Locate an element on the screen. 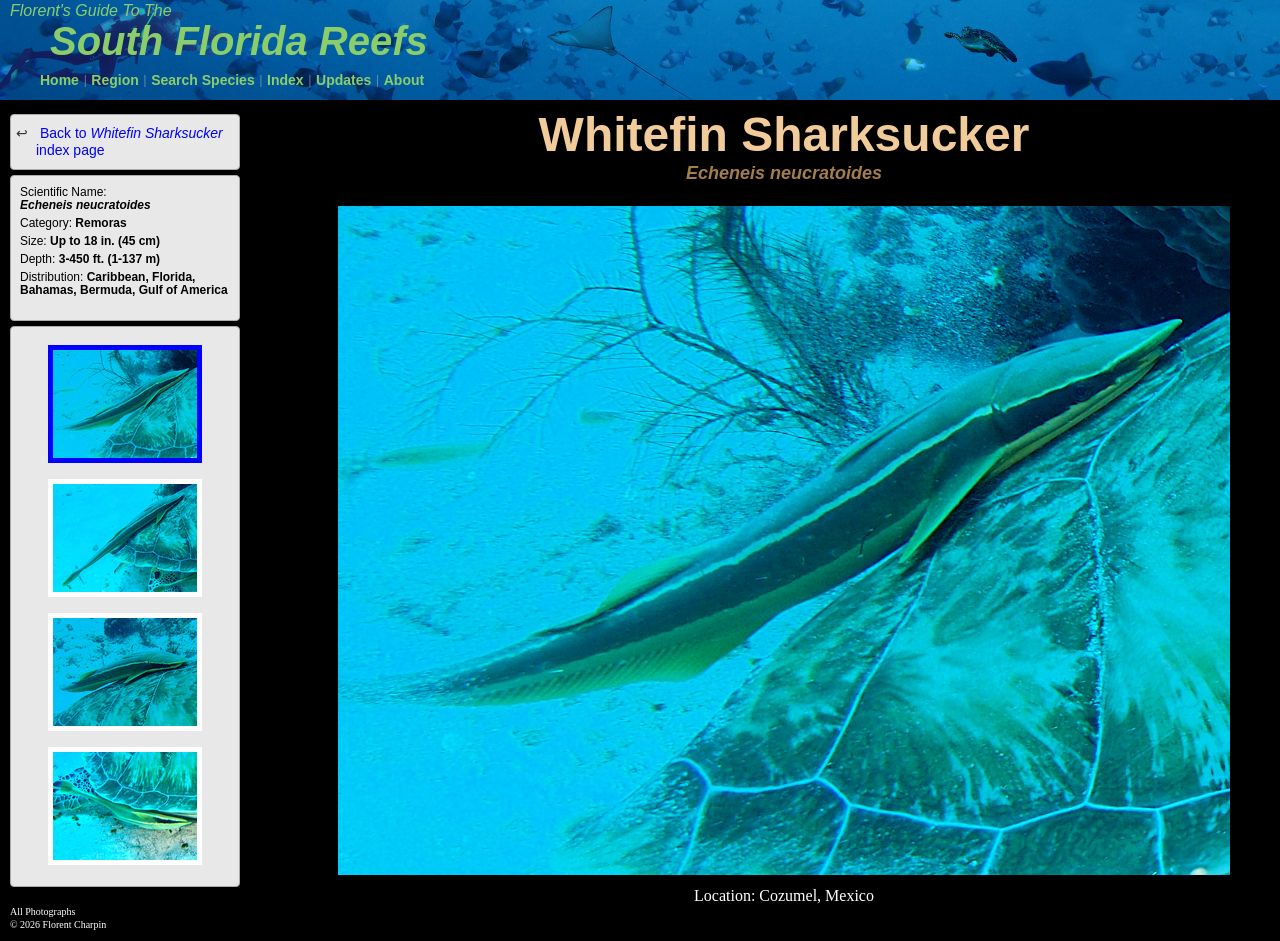 Image resolution: width=1280 pixels, height=941 pixels. Home is located at coordinates (59, 80).